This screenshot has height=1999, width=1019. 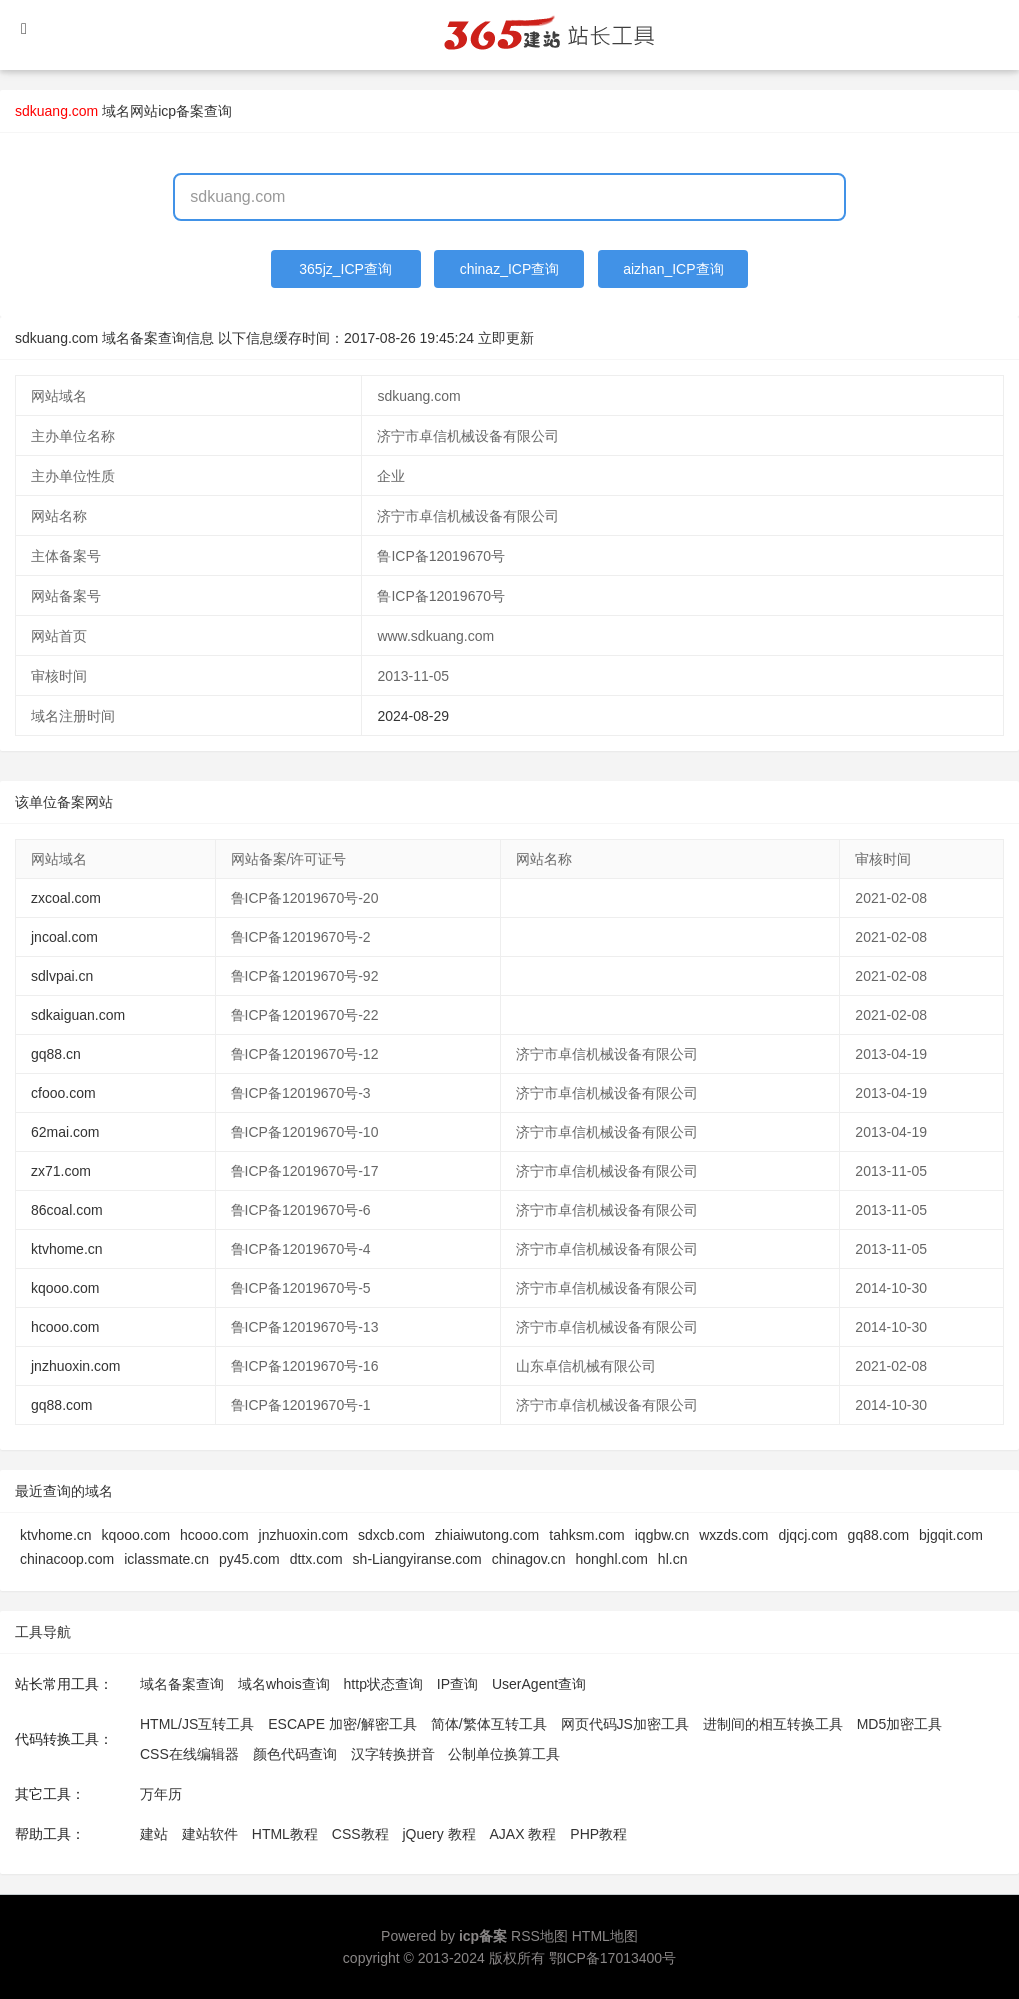 What do you see at coordinates (342, 1724) in the screenshot?
I see `ESCAPE 加密/解密工具` at bounding box center [342, 1724].